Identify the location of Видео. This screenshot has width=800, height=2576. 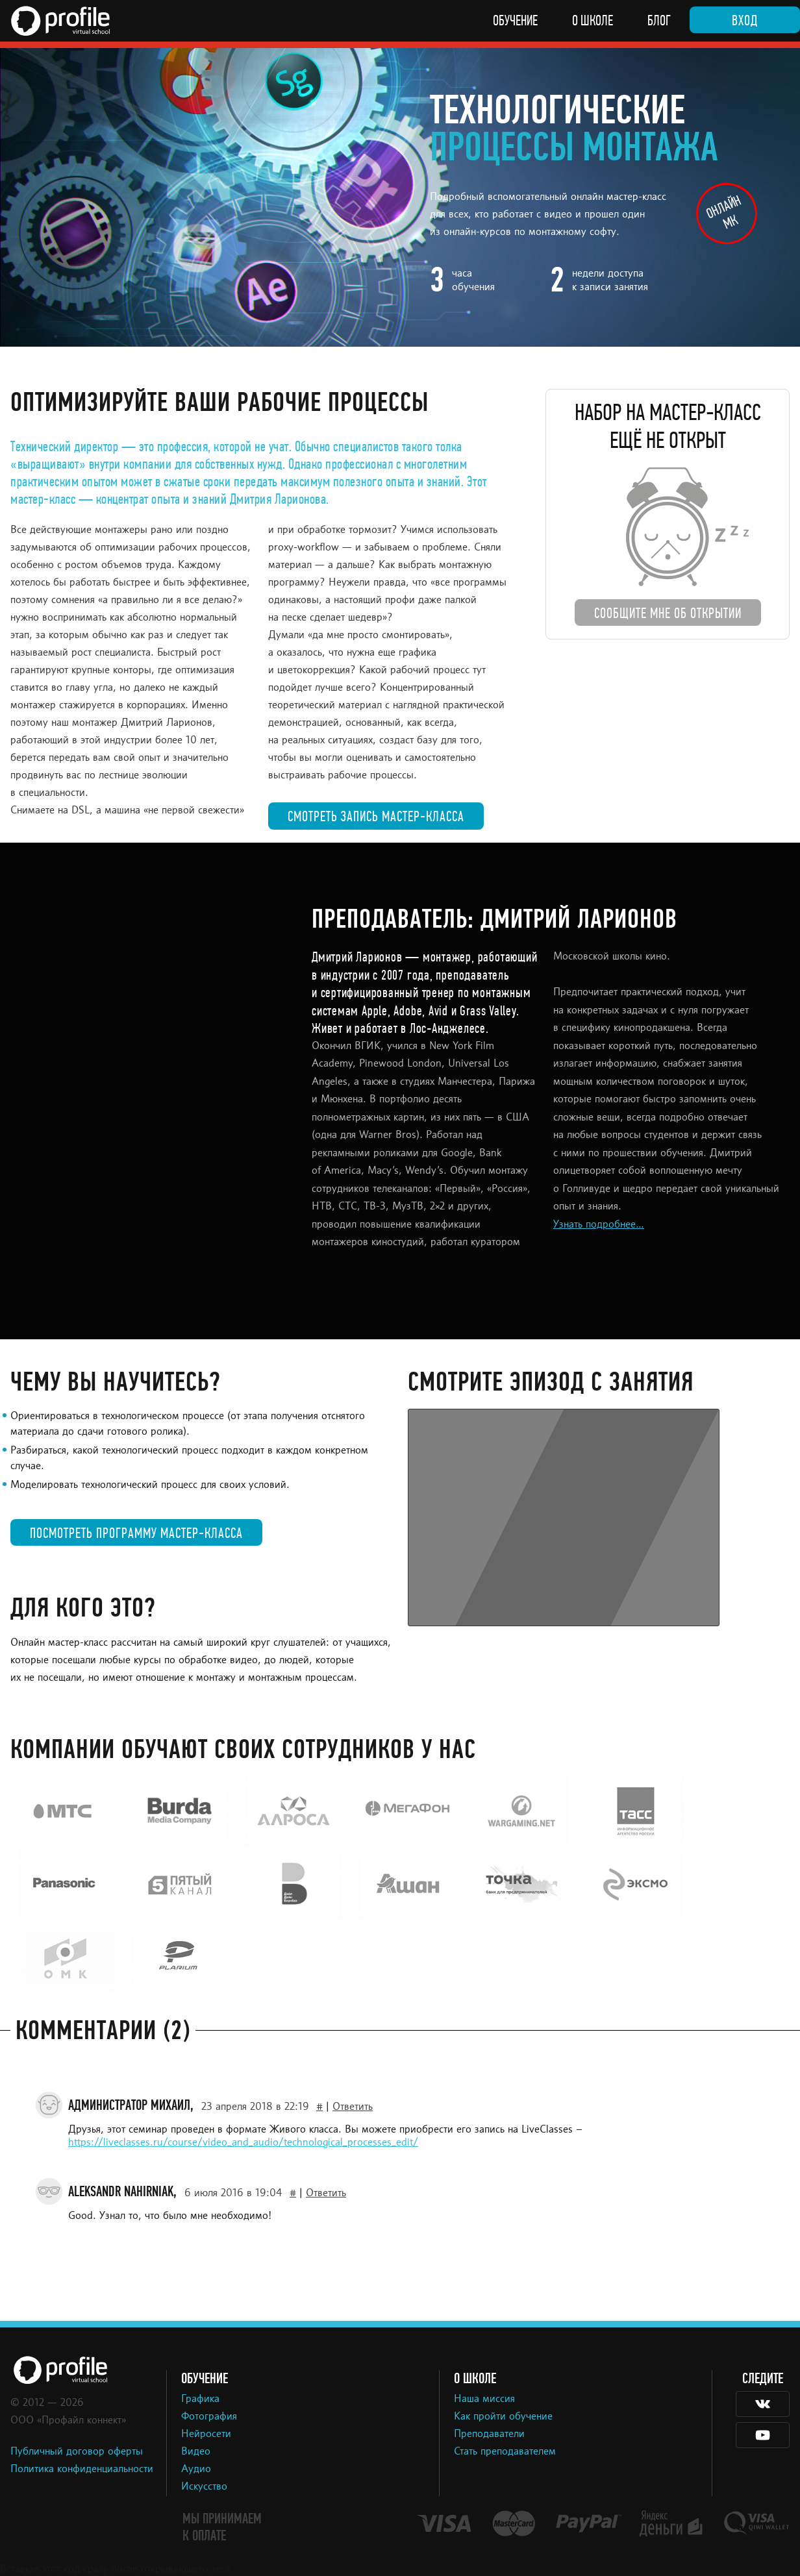
(195, 2452).